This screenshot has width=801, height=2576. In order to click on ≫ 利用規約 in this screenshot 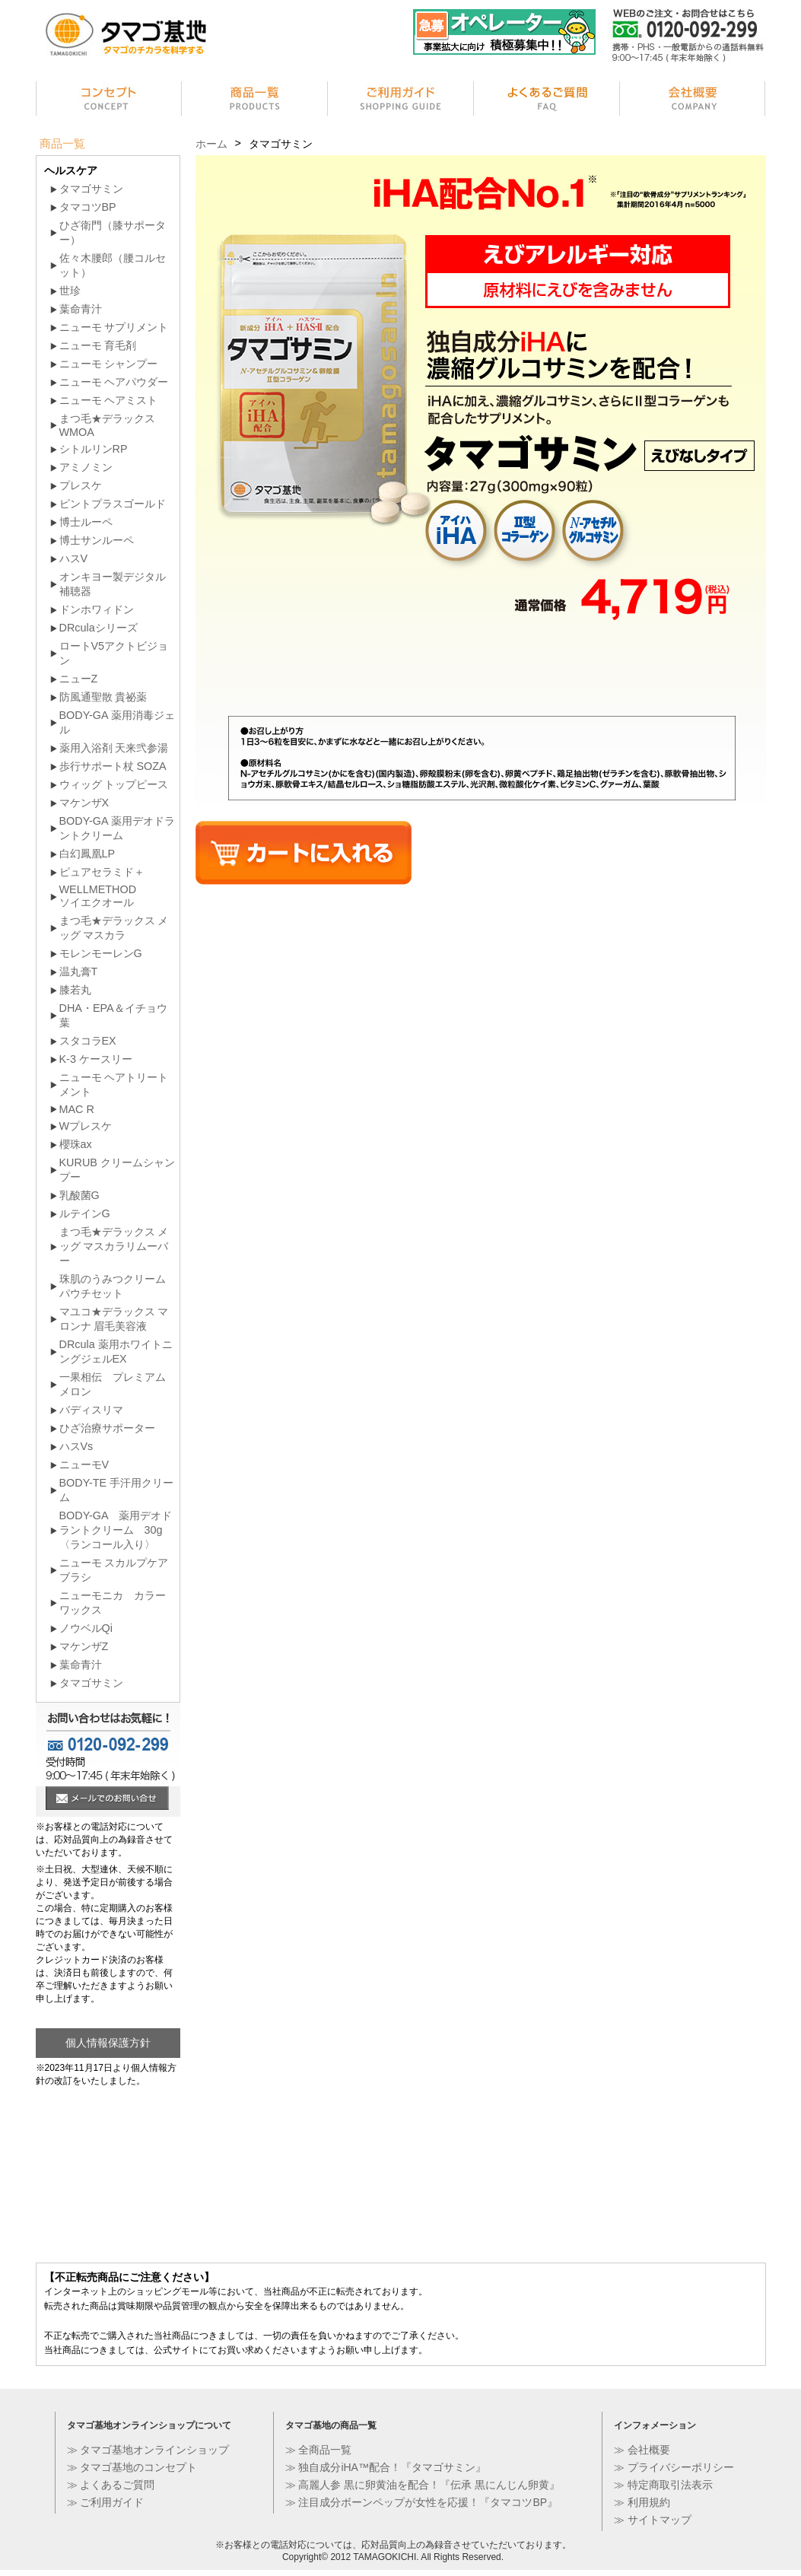, I will do `click(642, 2502)`.